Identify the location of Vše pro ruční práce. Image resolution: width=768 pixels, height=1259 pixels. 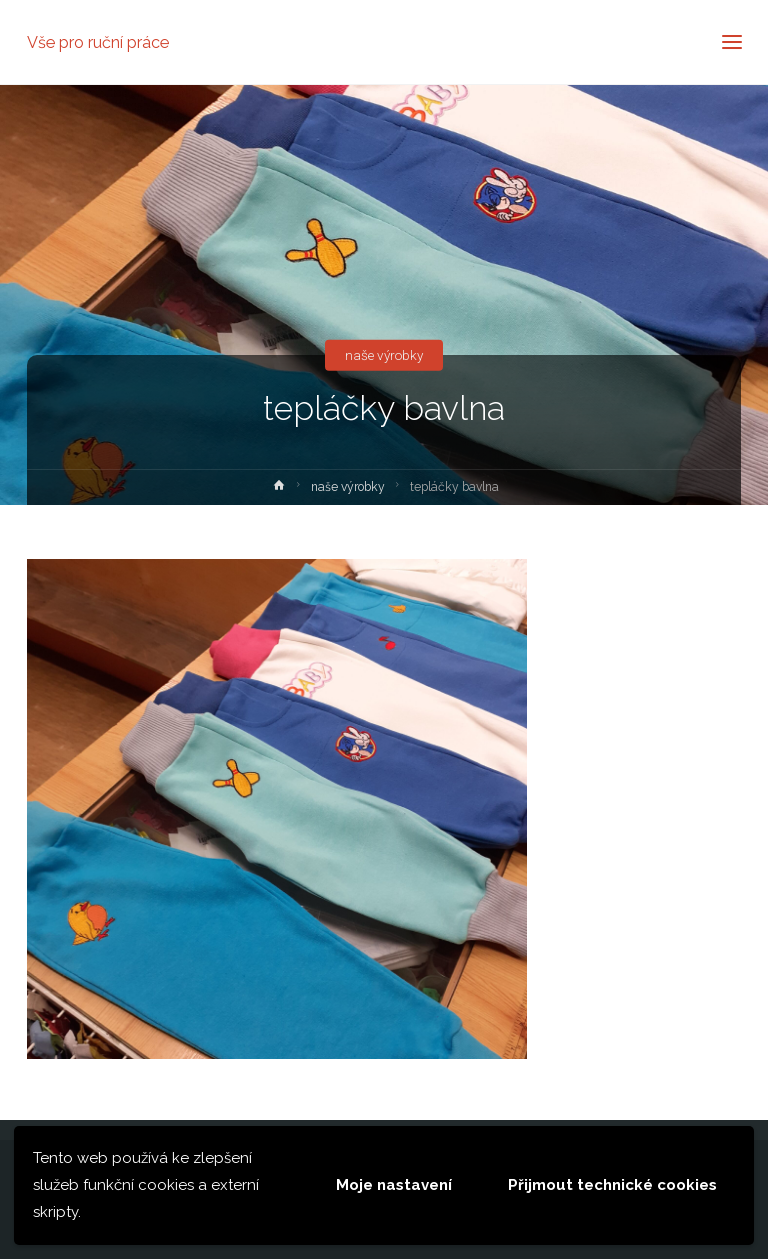
(98, 41).